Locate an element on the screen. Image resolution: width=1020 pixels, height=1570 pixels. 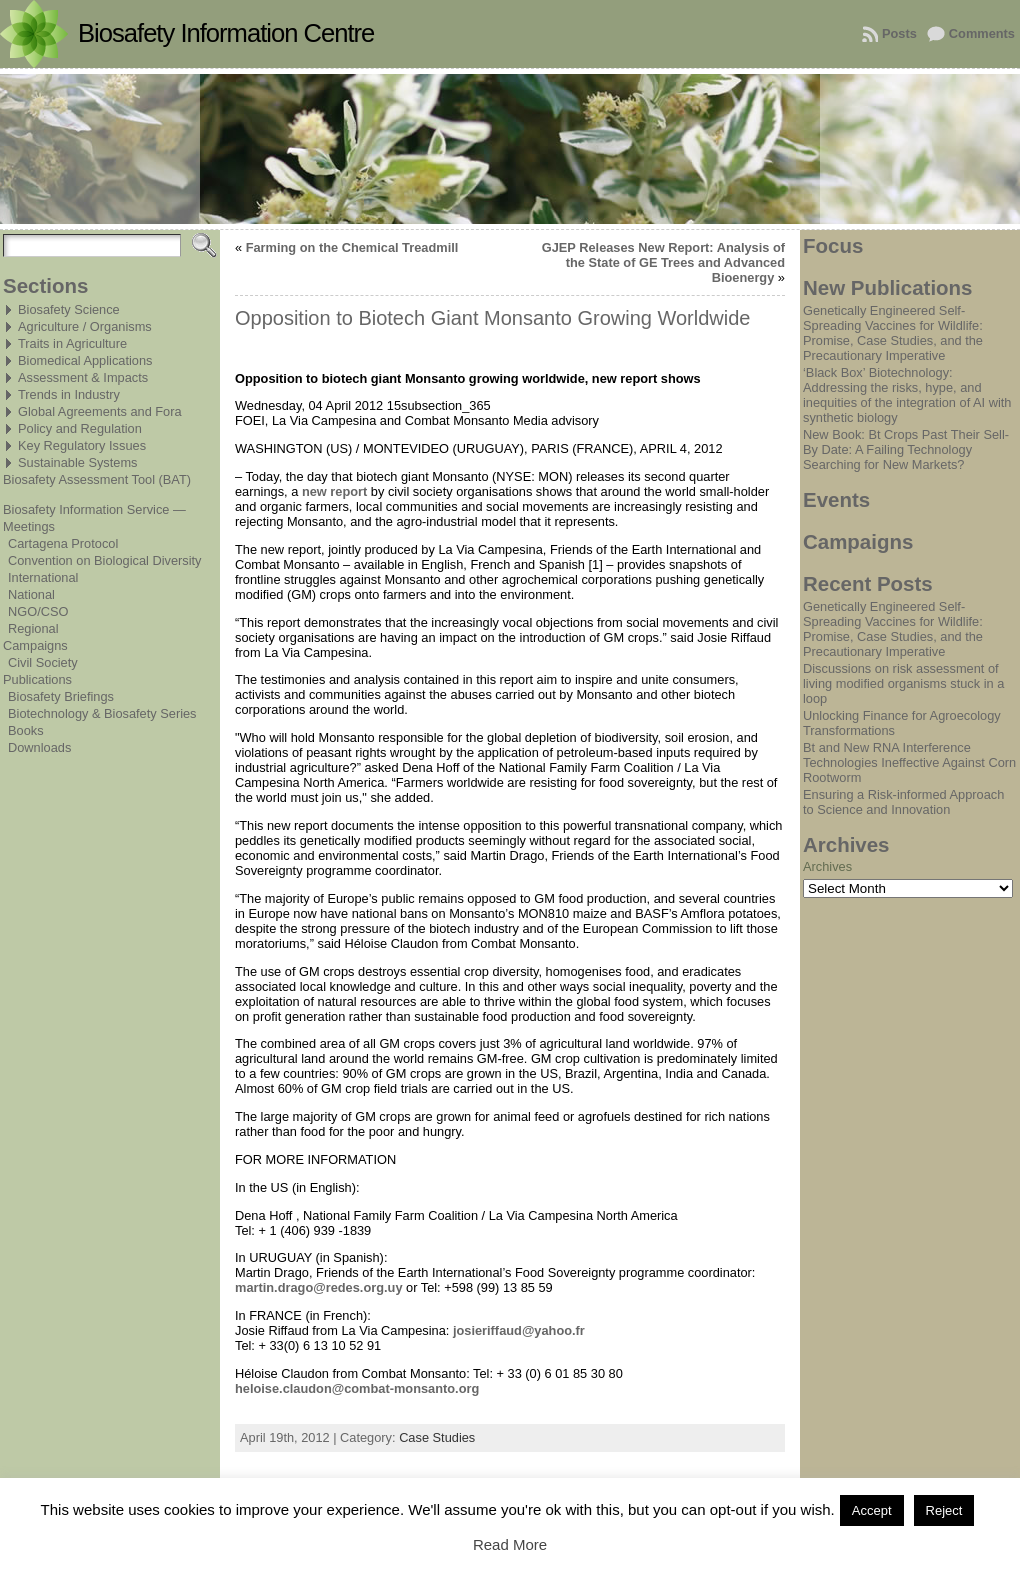
Cartagena Protocol is located at coordinates (63, 543).